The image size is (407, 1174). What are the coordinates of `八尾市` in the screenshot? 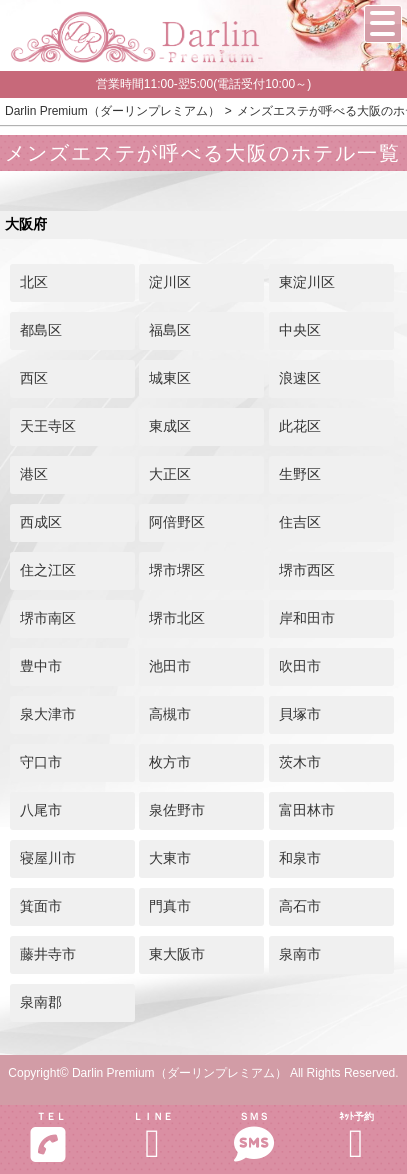 It's located at (41, 810).